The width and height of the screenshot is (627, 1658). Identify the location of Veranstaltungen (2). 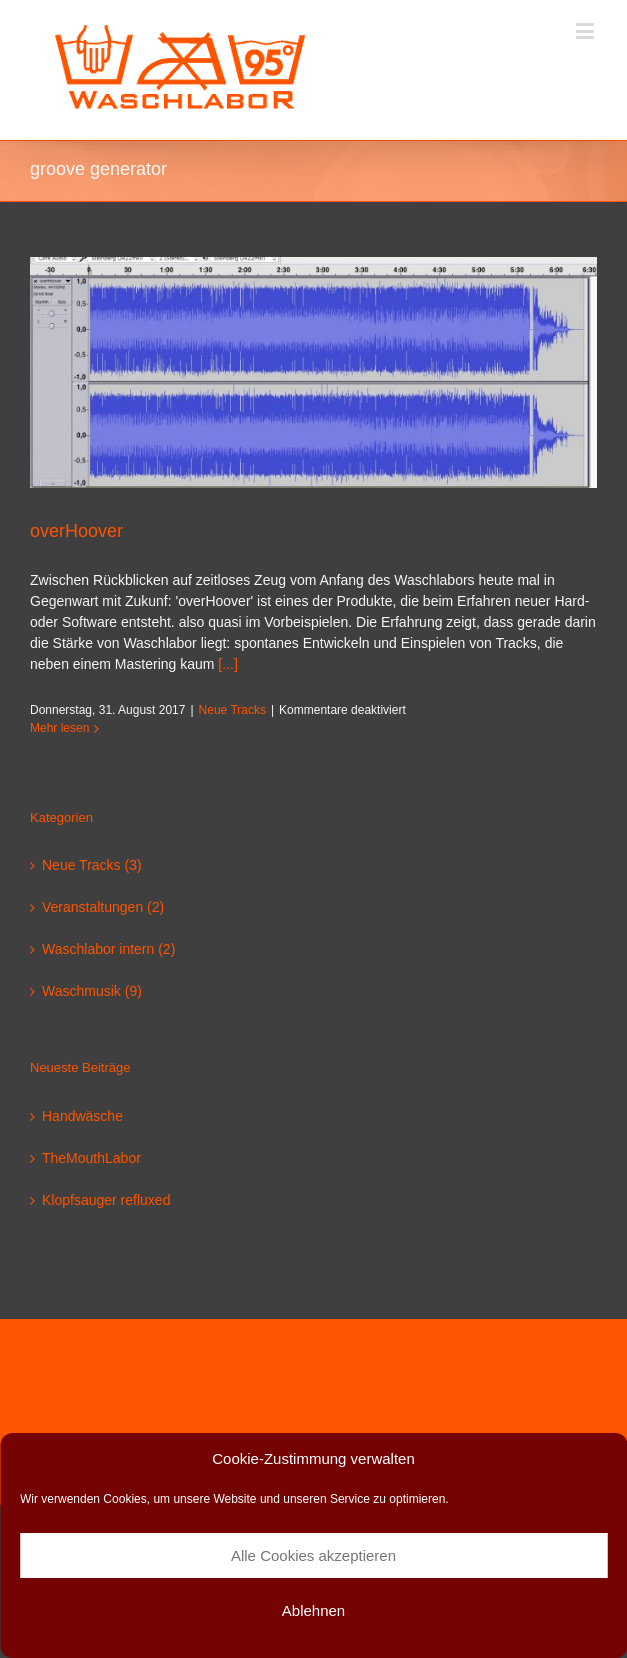
(103, 907).